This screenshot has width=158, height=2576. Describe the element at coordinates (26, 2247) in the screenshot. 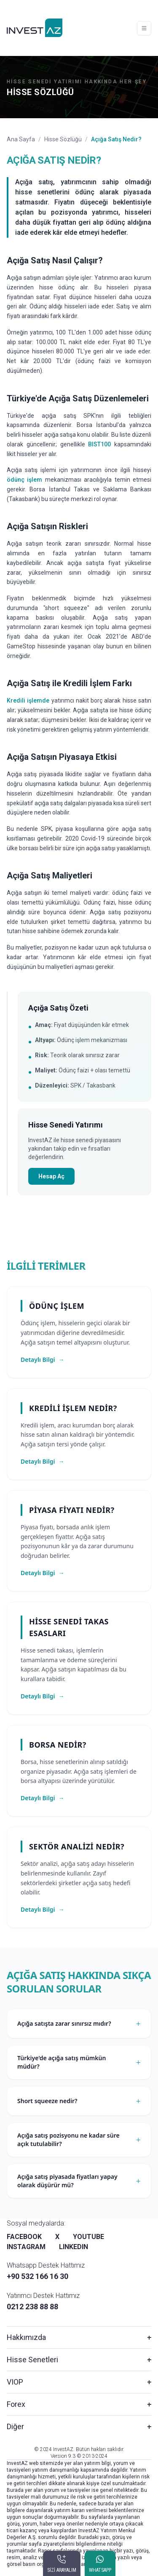

I see `INSTAGRAM` at that location.